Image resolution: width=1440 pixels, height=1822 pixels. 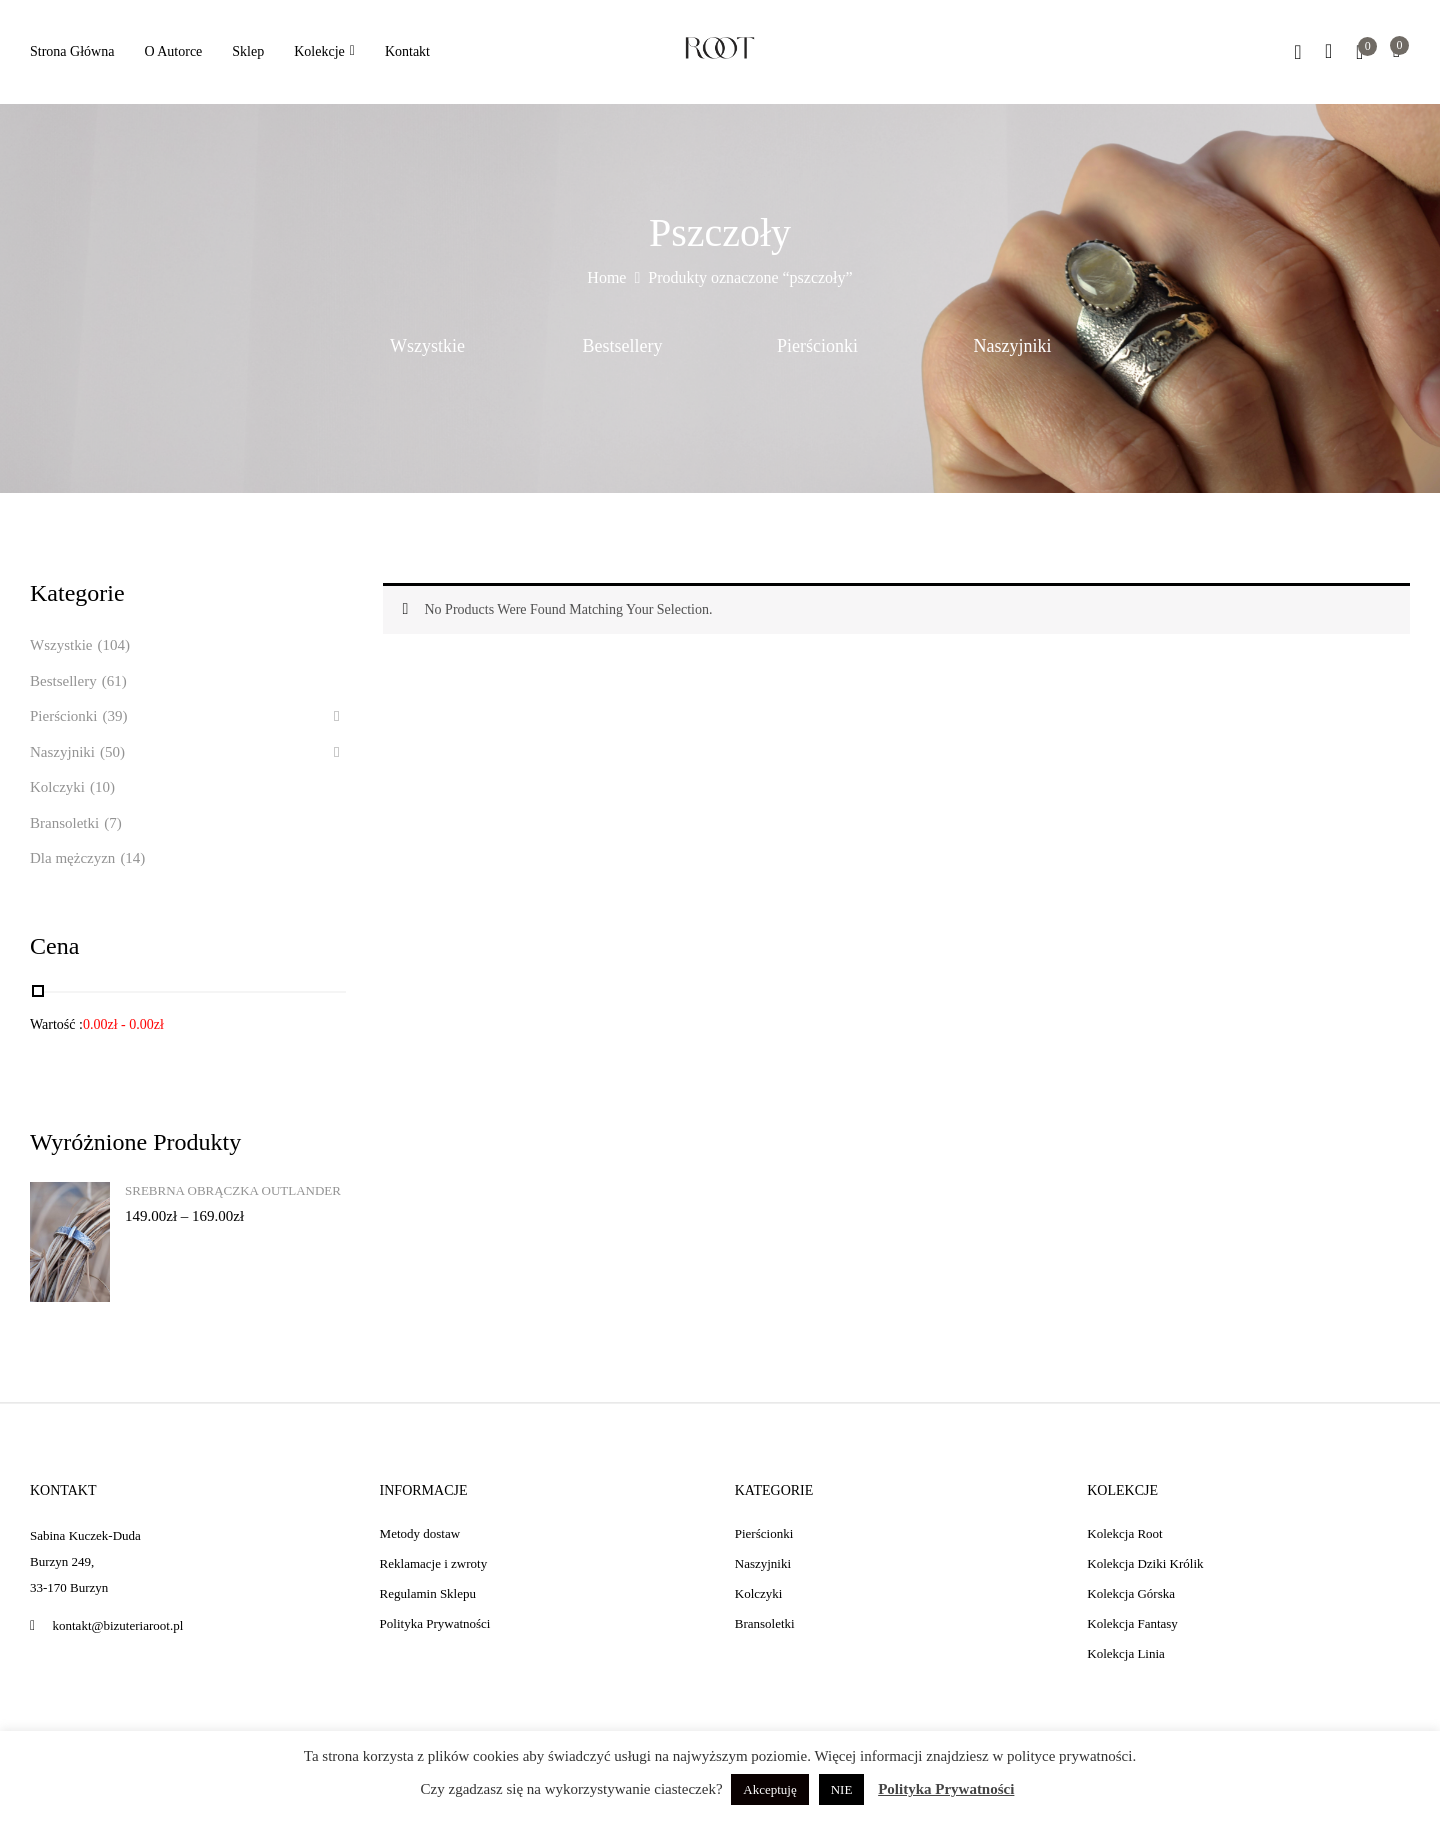 What do you see at coordinates (72, 858) in the screenshot?
I see `Dla mężczyzn` at bounding box center [72, 858].